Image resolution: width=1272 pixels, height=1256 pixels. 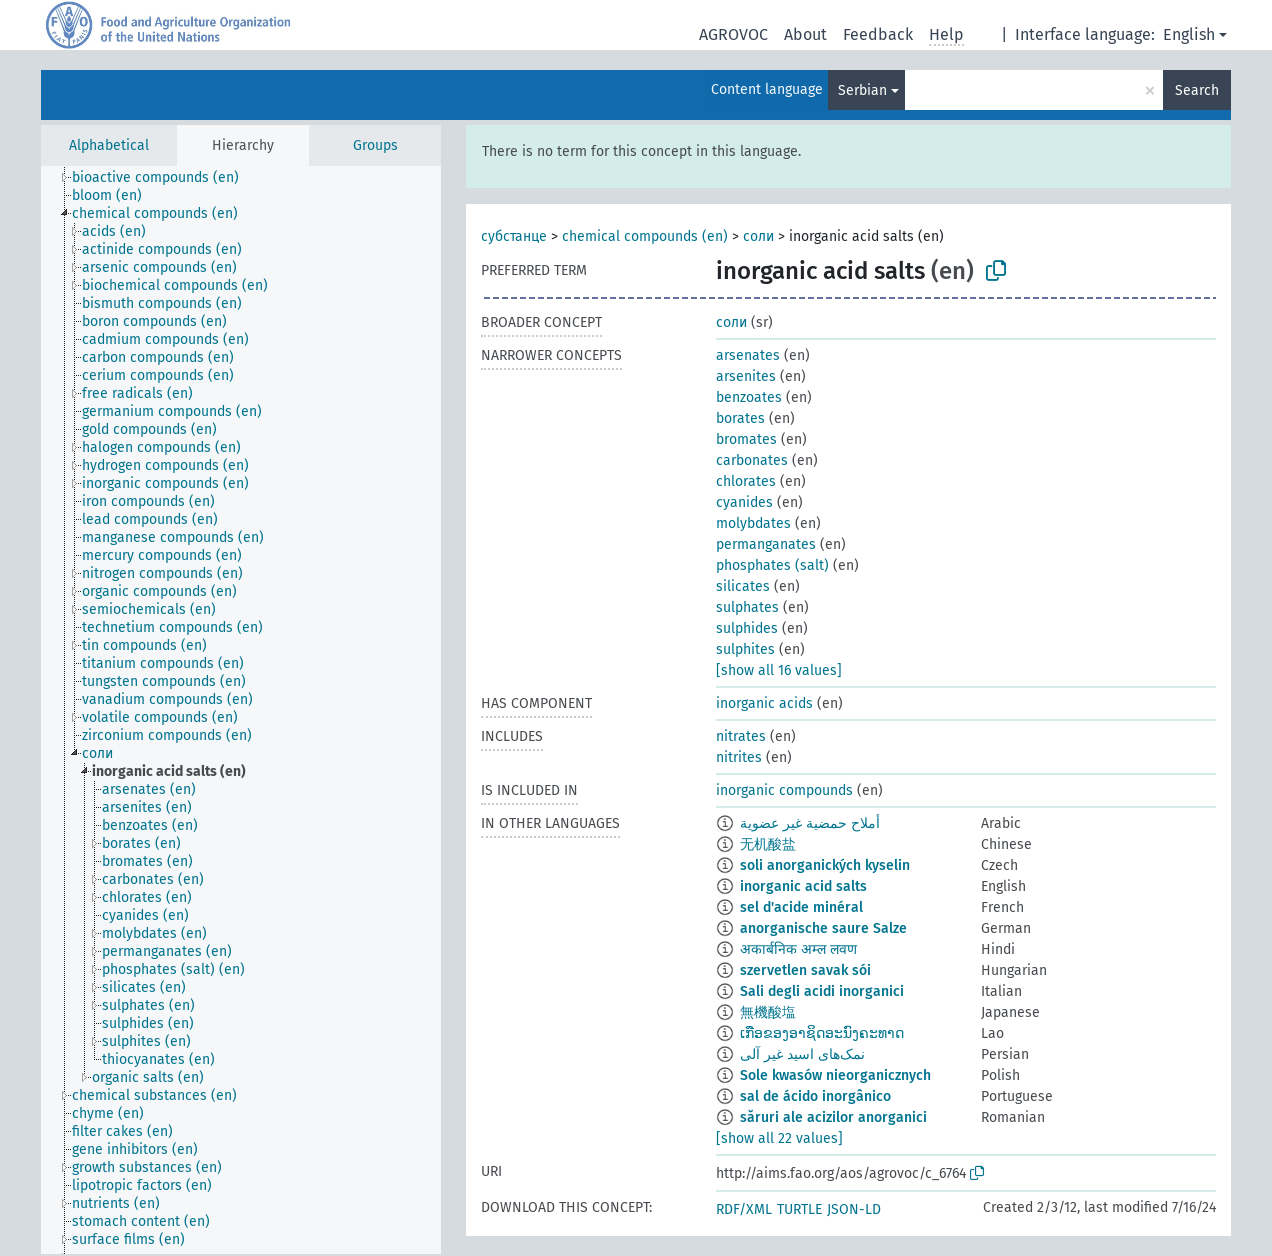 I want to click on carbonates, so click(x=752, y=460).